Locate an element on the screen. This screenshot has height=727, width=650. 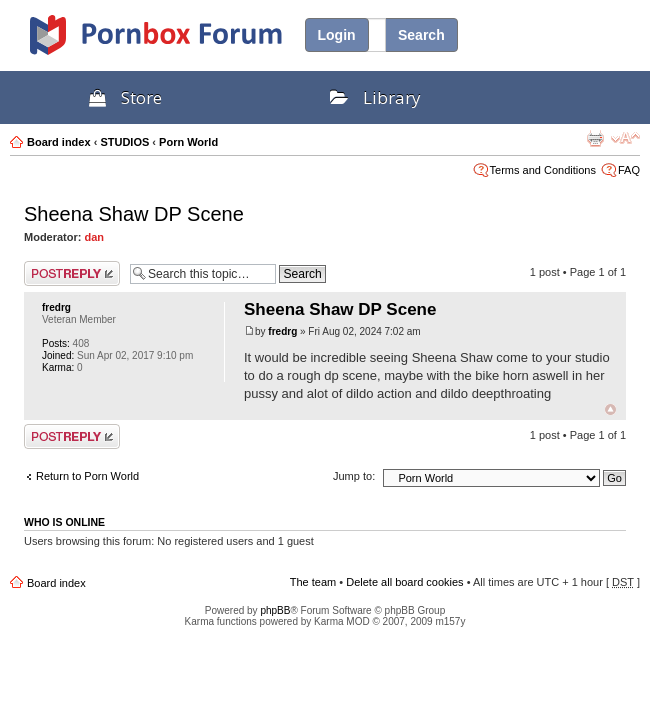
Change font size is located at coordinates (625, 138).